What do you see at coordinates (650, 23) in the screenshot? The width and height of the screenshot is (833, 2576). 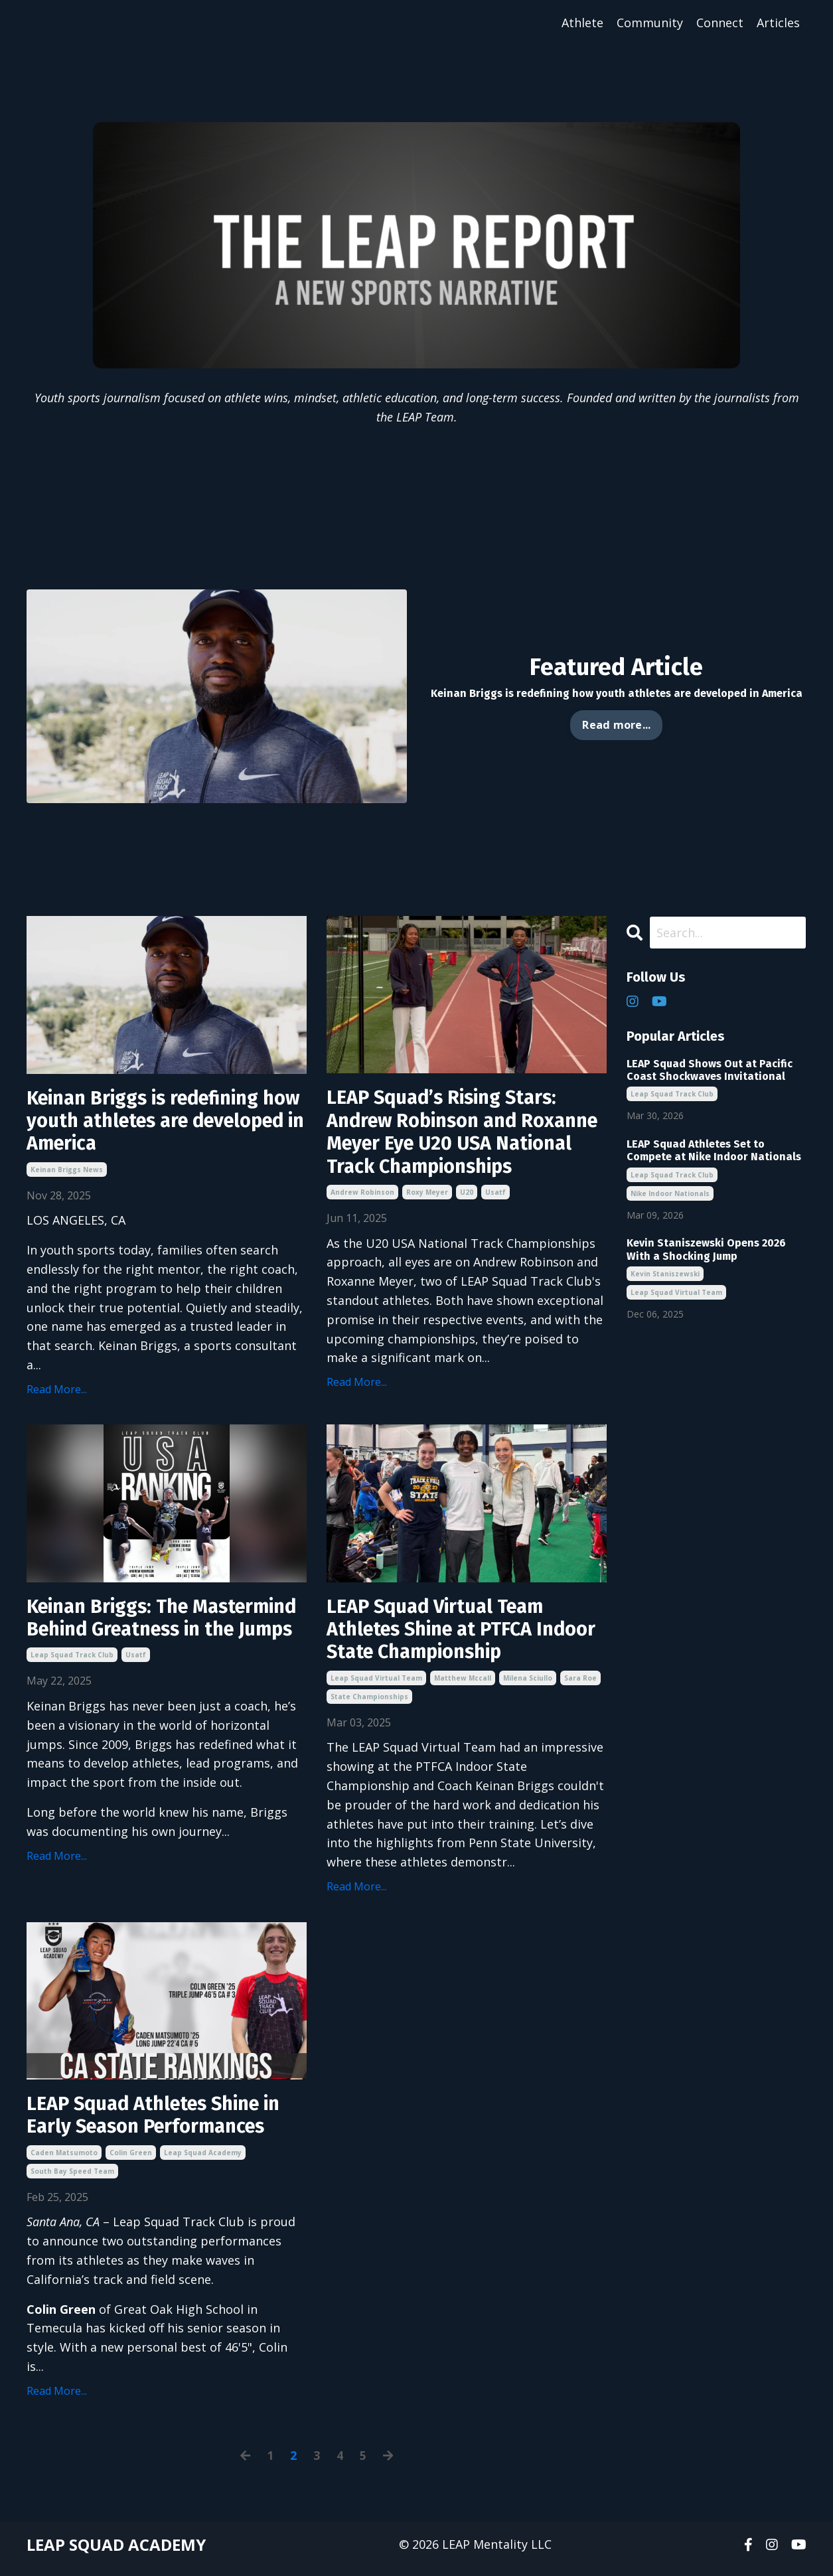 I see `Community` at bounding box center [650, 23].